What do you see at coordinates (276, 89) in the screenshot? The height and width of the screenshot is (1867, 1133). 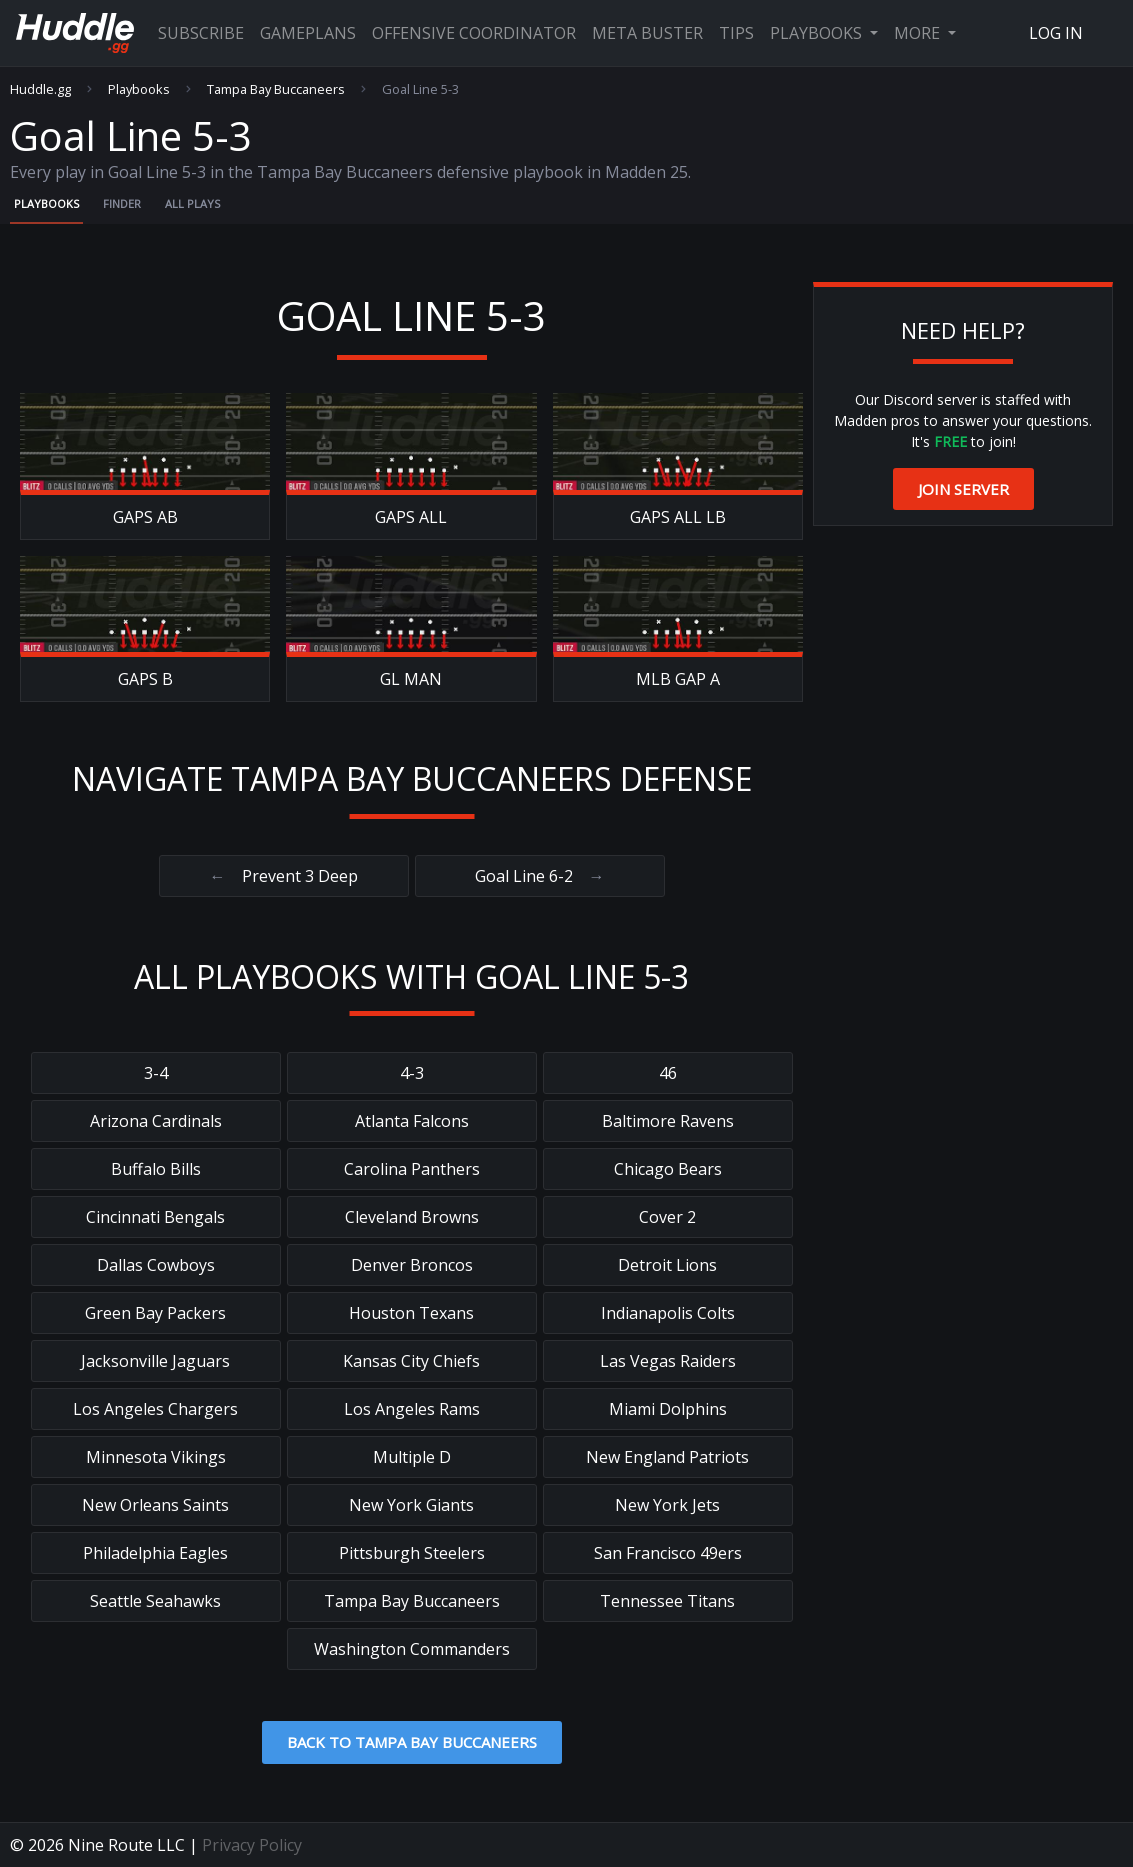 I see `Tampa Bay Buccaneers` at bounding box center [276, 89].